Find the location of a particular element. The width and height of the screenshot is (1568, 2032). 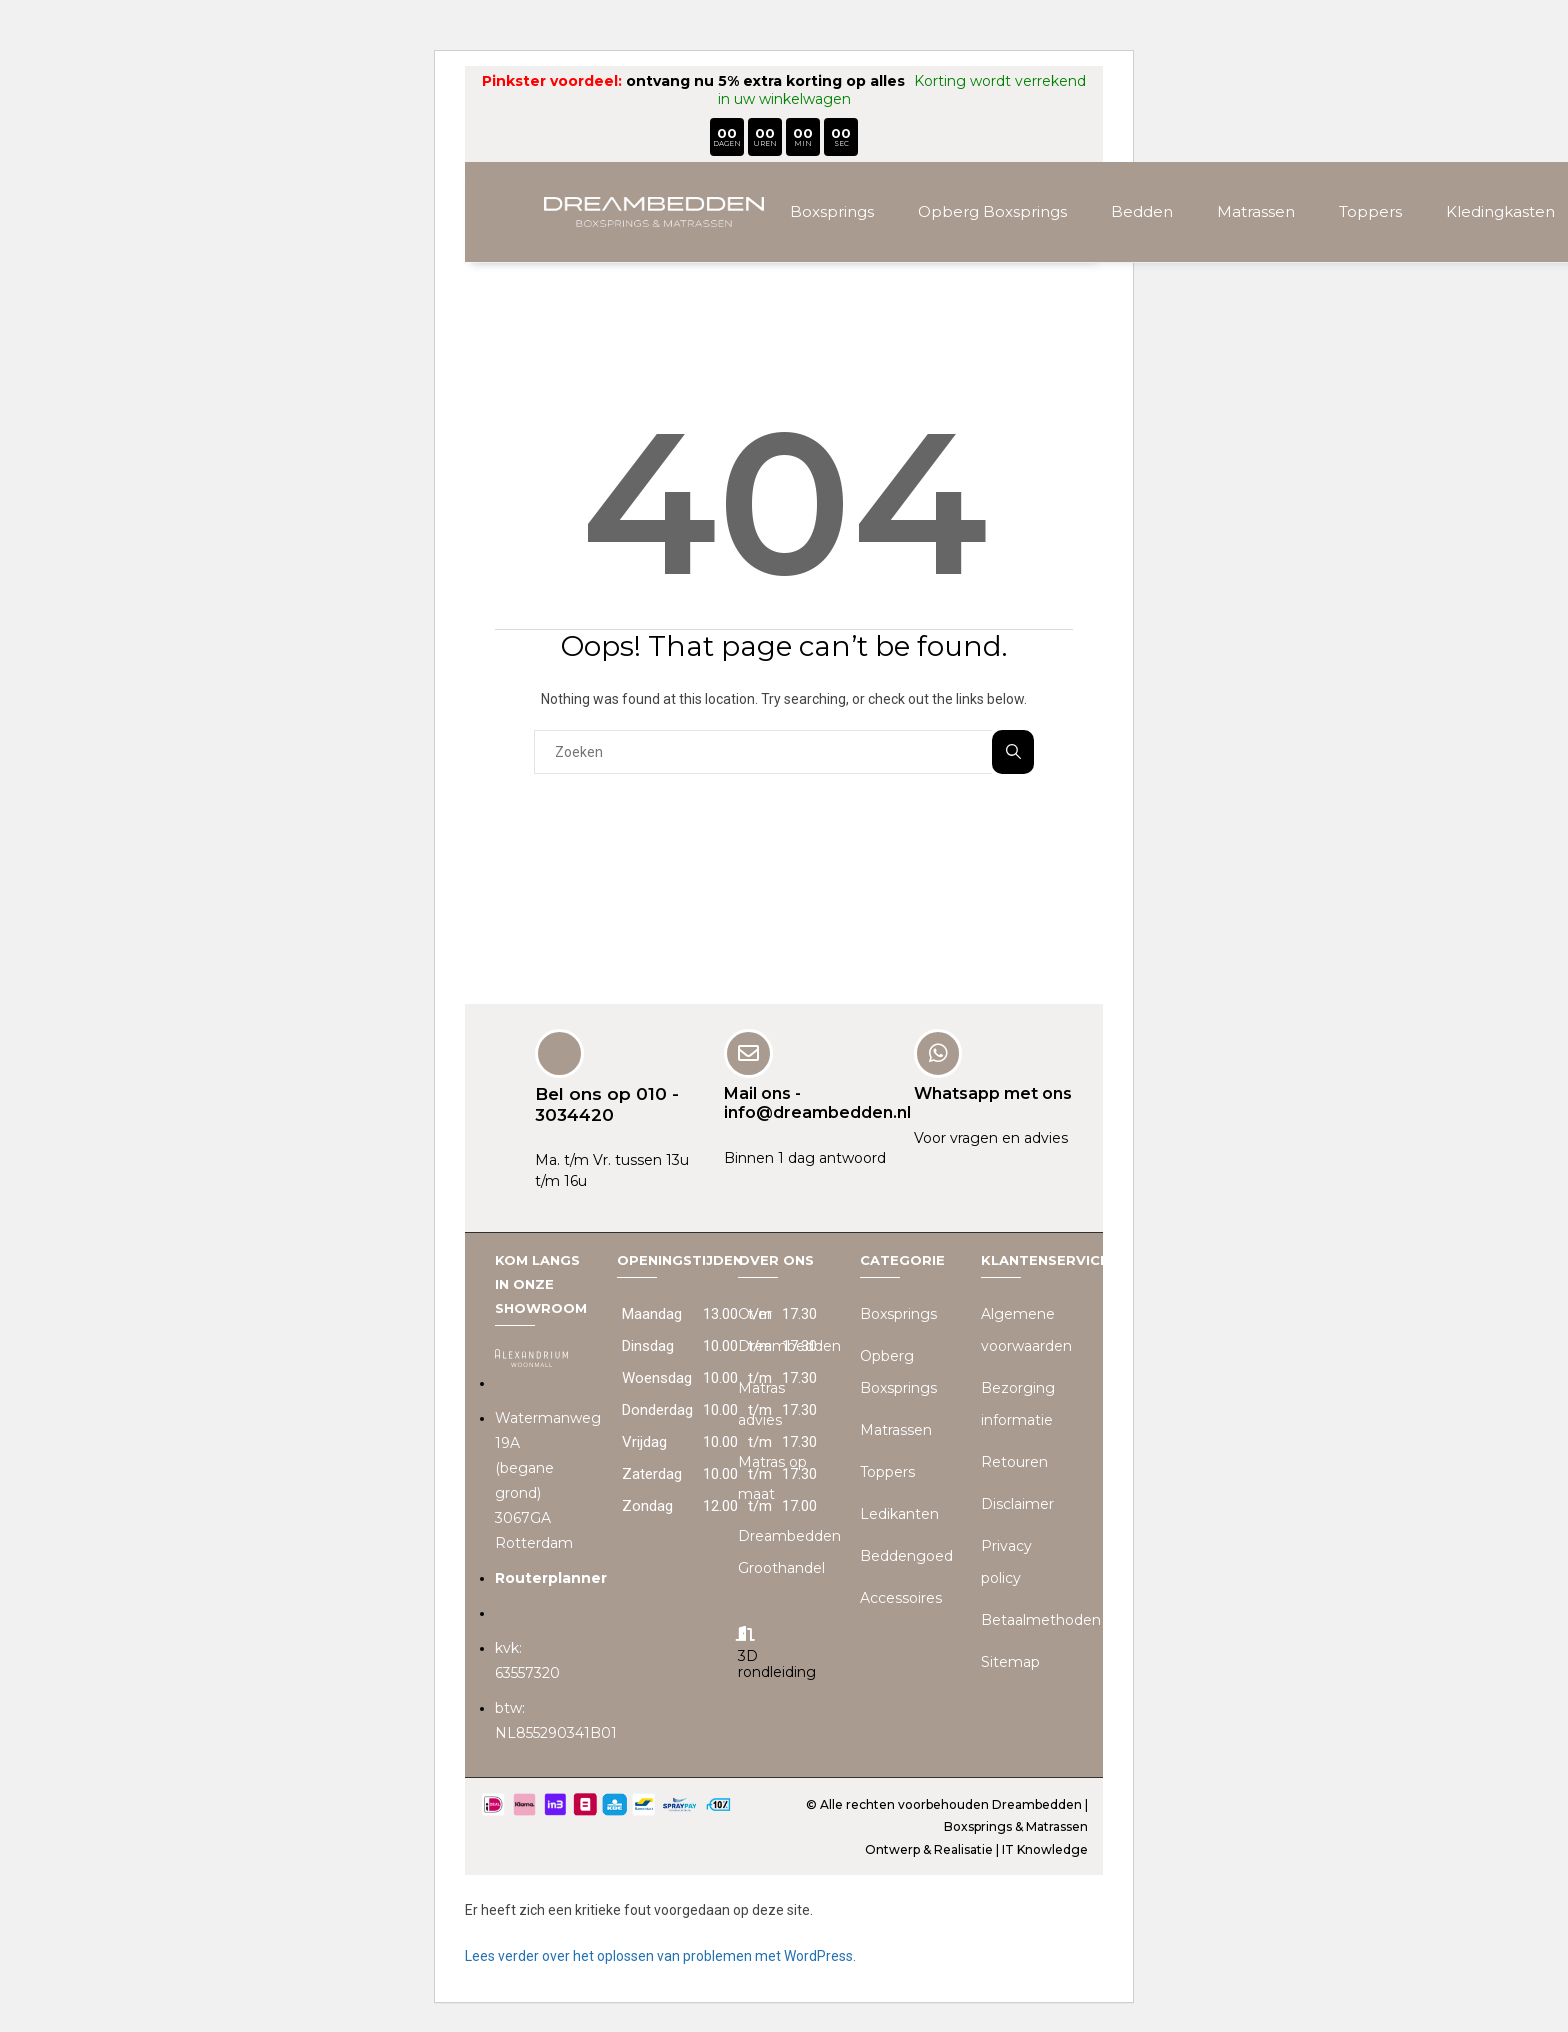

Boxsprings is located at coordinates (832, 211).